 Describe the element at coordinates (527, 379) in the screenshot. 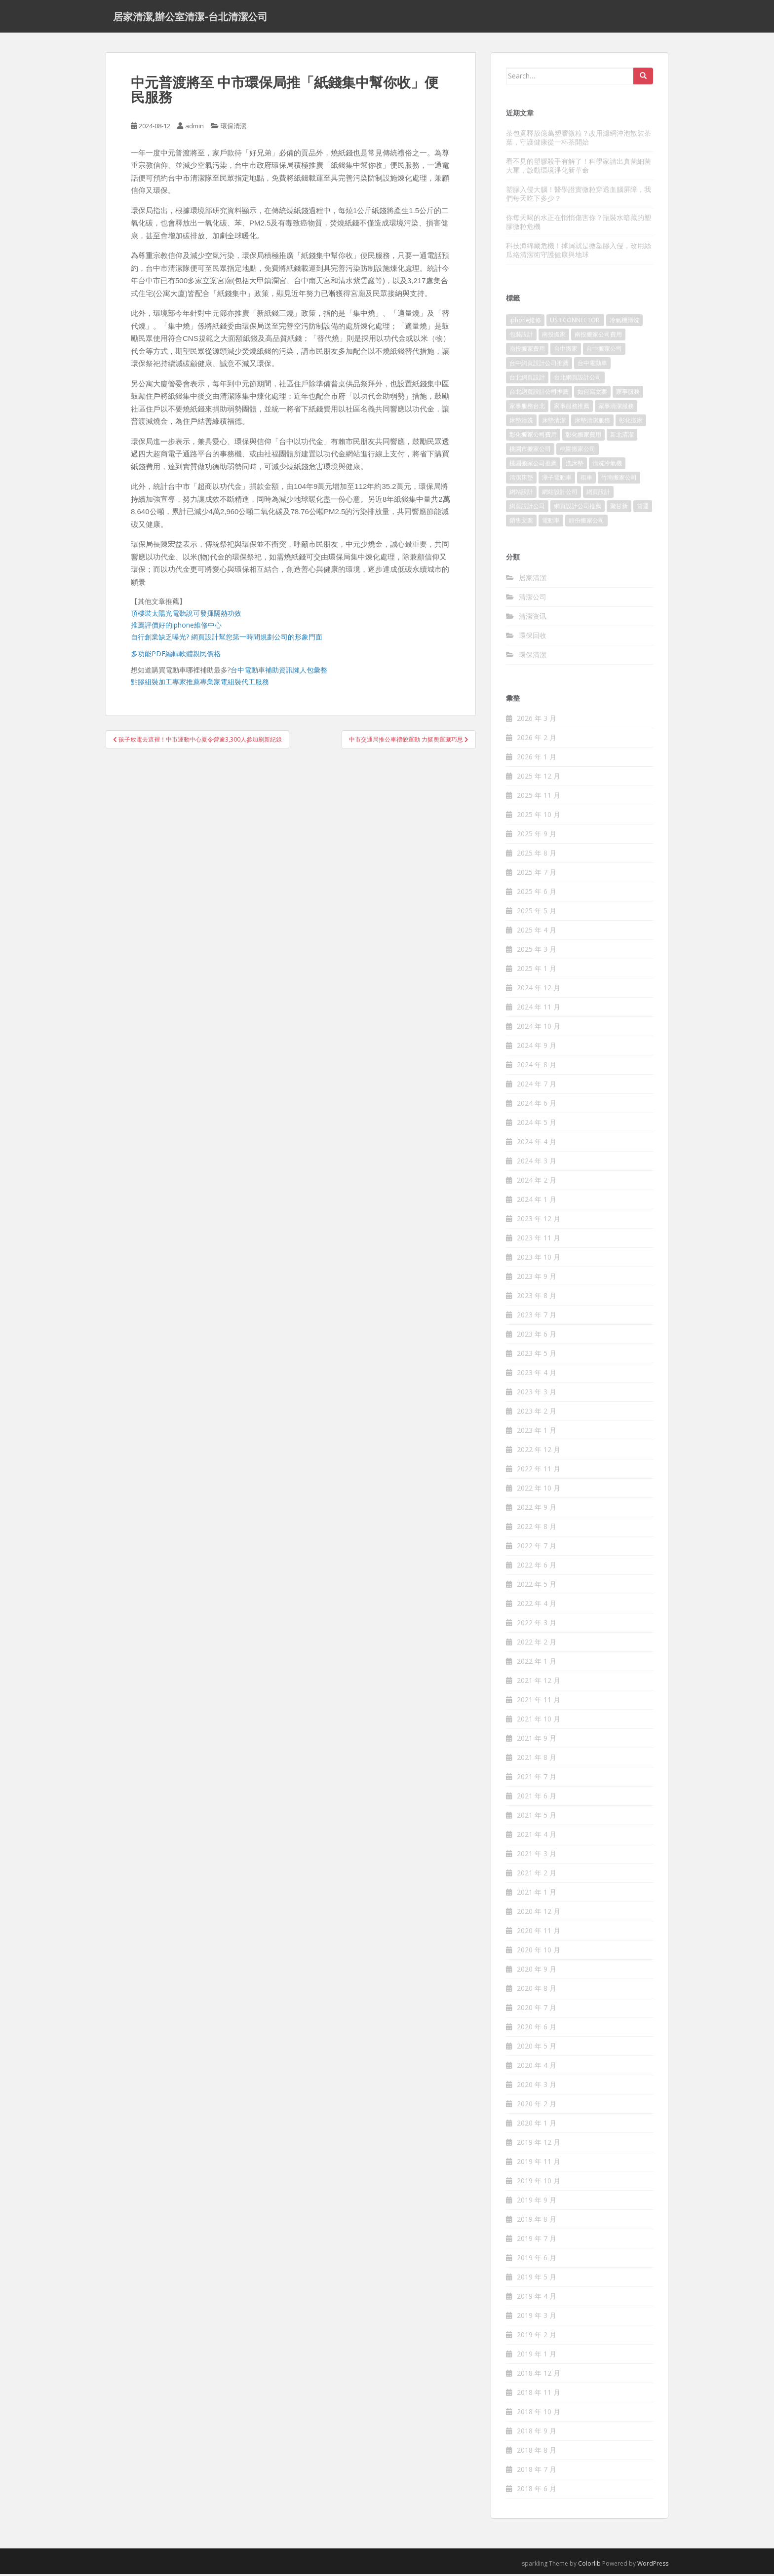

I see `台北網頁設計 [台北網頁設計 (1,493 個項目)]` at that location.